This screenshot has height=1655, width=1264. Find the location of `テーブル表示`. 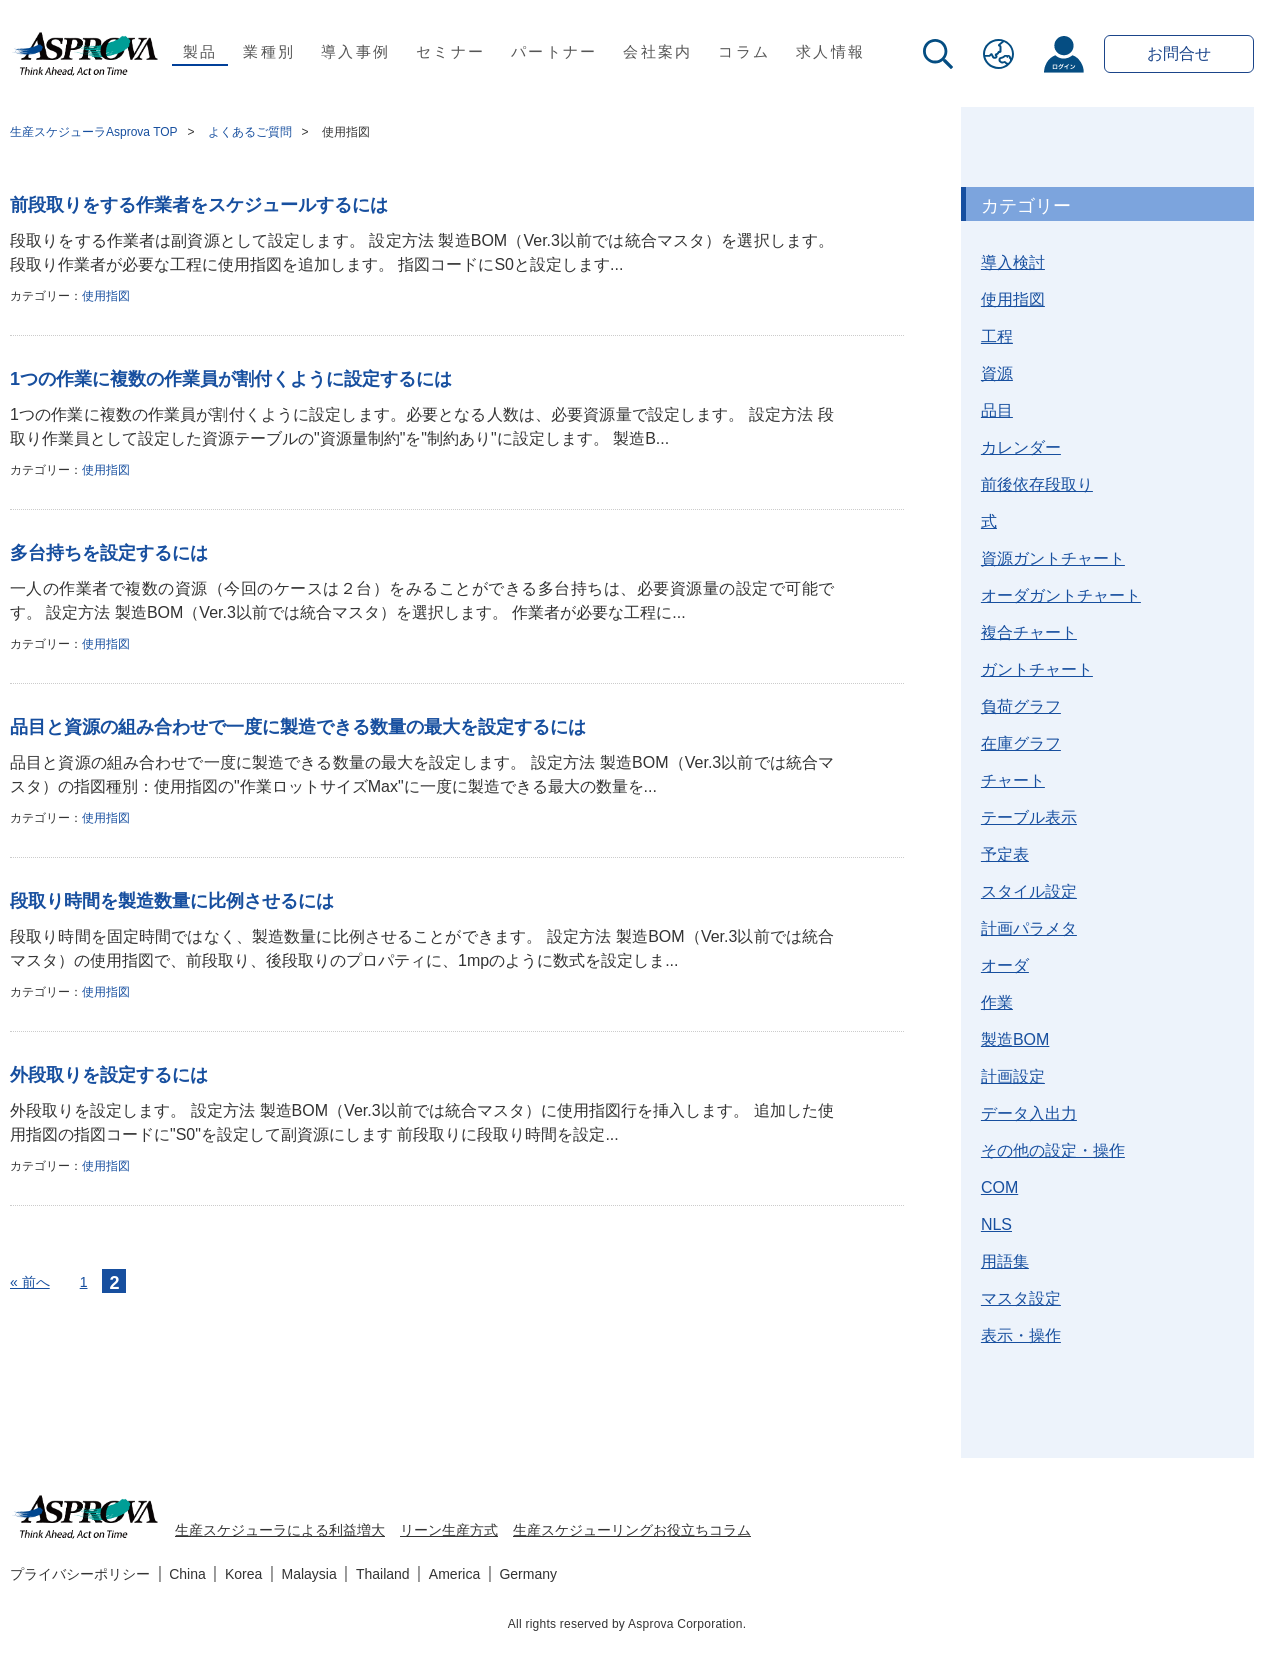

テーブル表示 is located at coordinates (1029, 817).